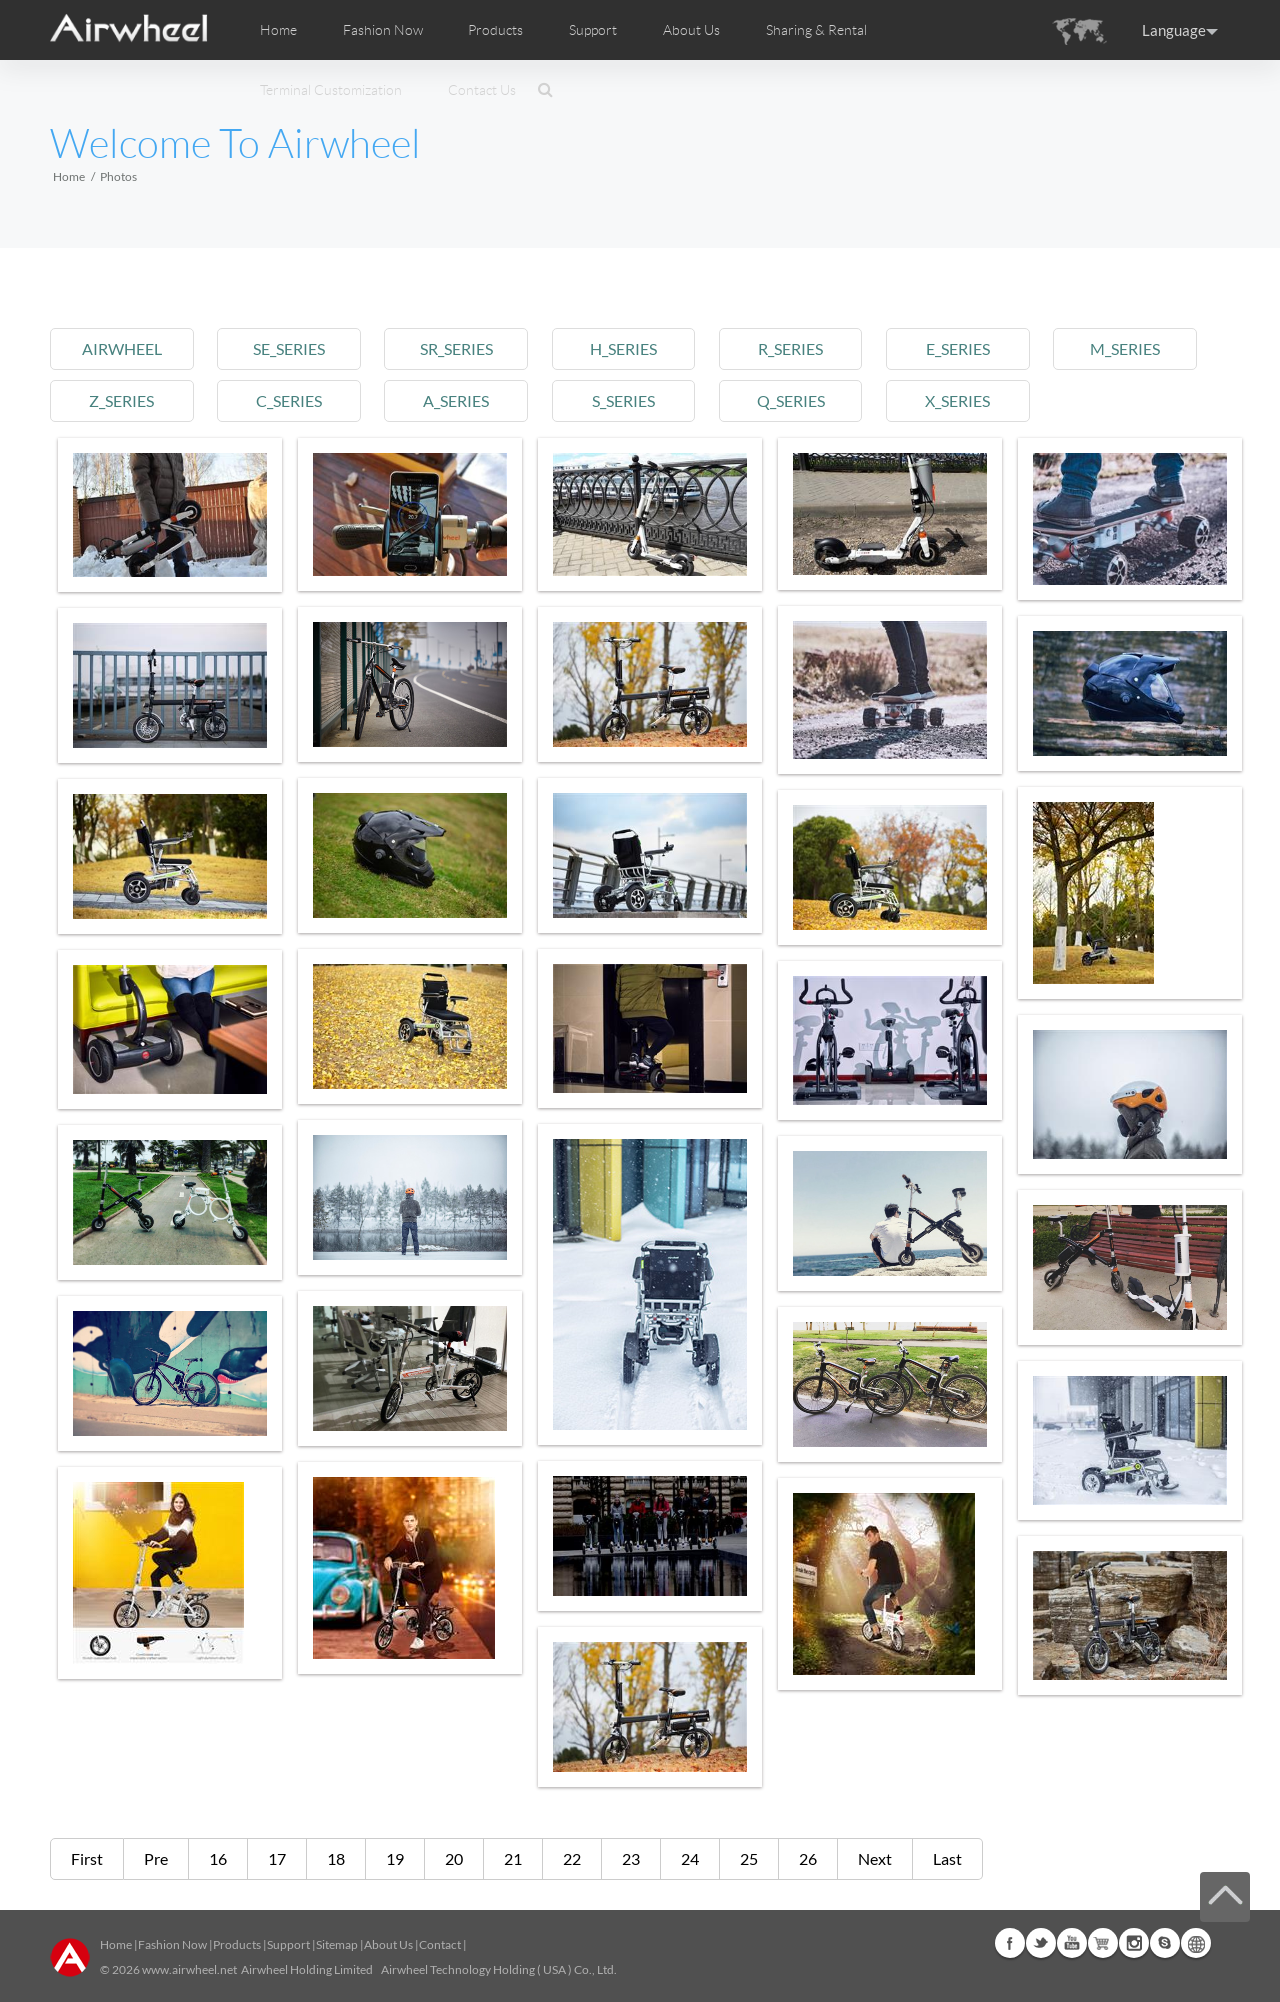 This screenshot has width=1280, height=2002. What do you see at coordinates (808, 1858) in the screenshot?
I see `26` at bounding box center [808, 1858].